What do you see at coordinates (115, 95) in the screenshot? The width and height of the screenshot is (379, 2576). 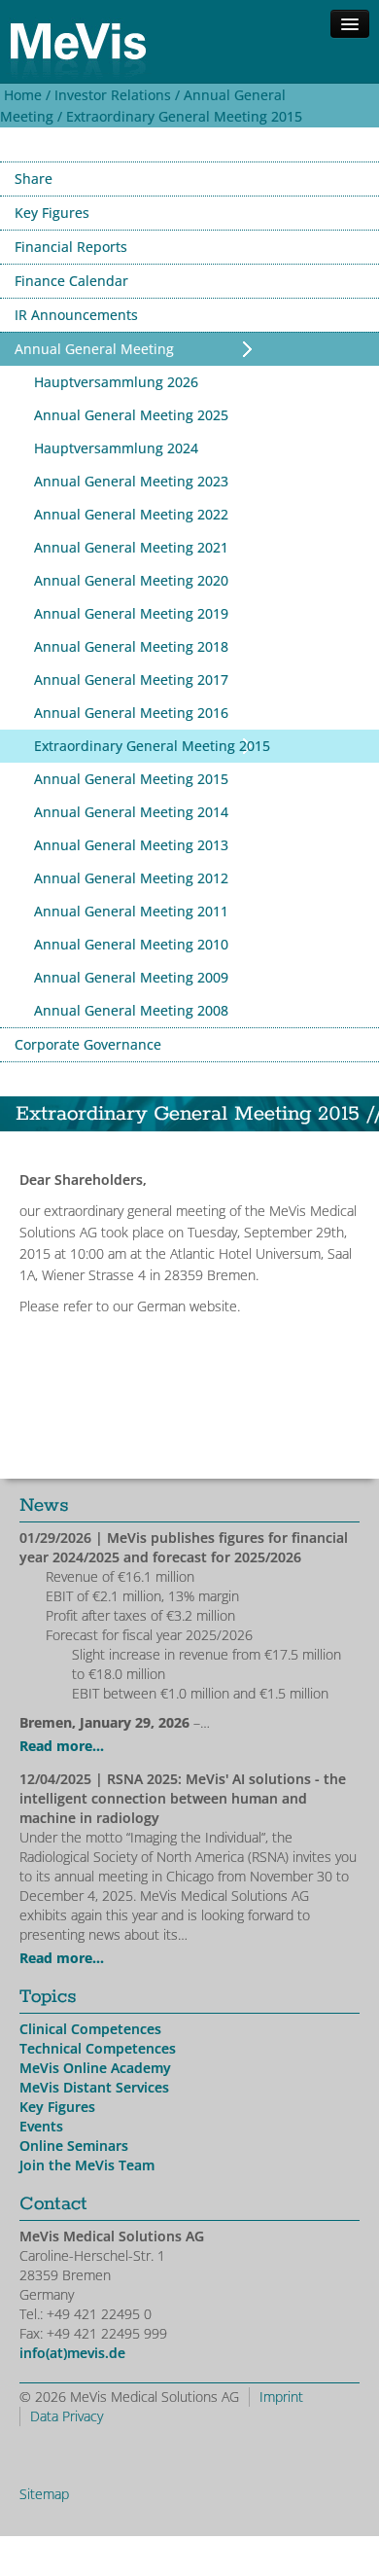 I see `Investor Relations /` at bounding box center [115, 95].